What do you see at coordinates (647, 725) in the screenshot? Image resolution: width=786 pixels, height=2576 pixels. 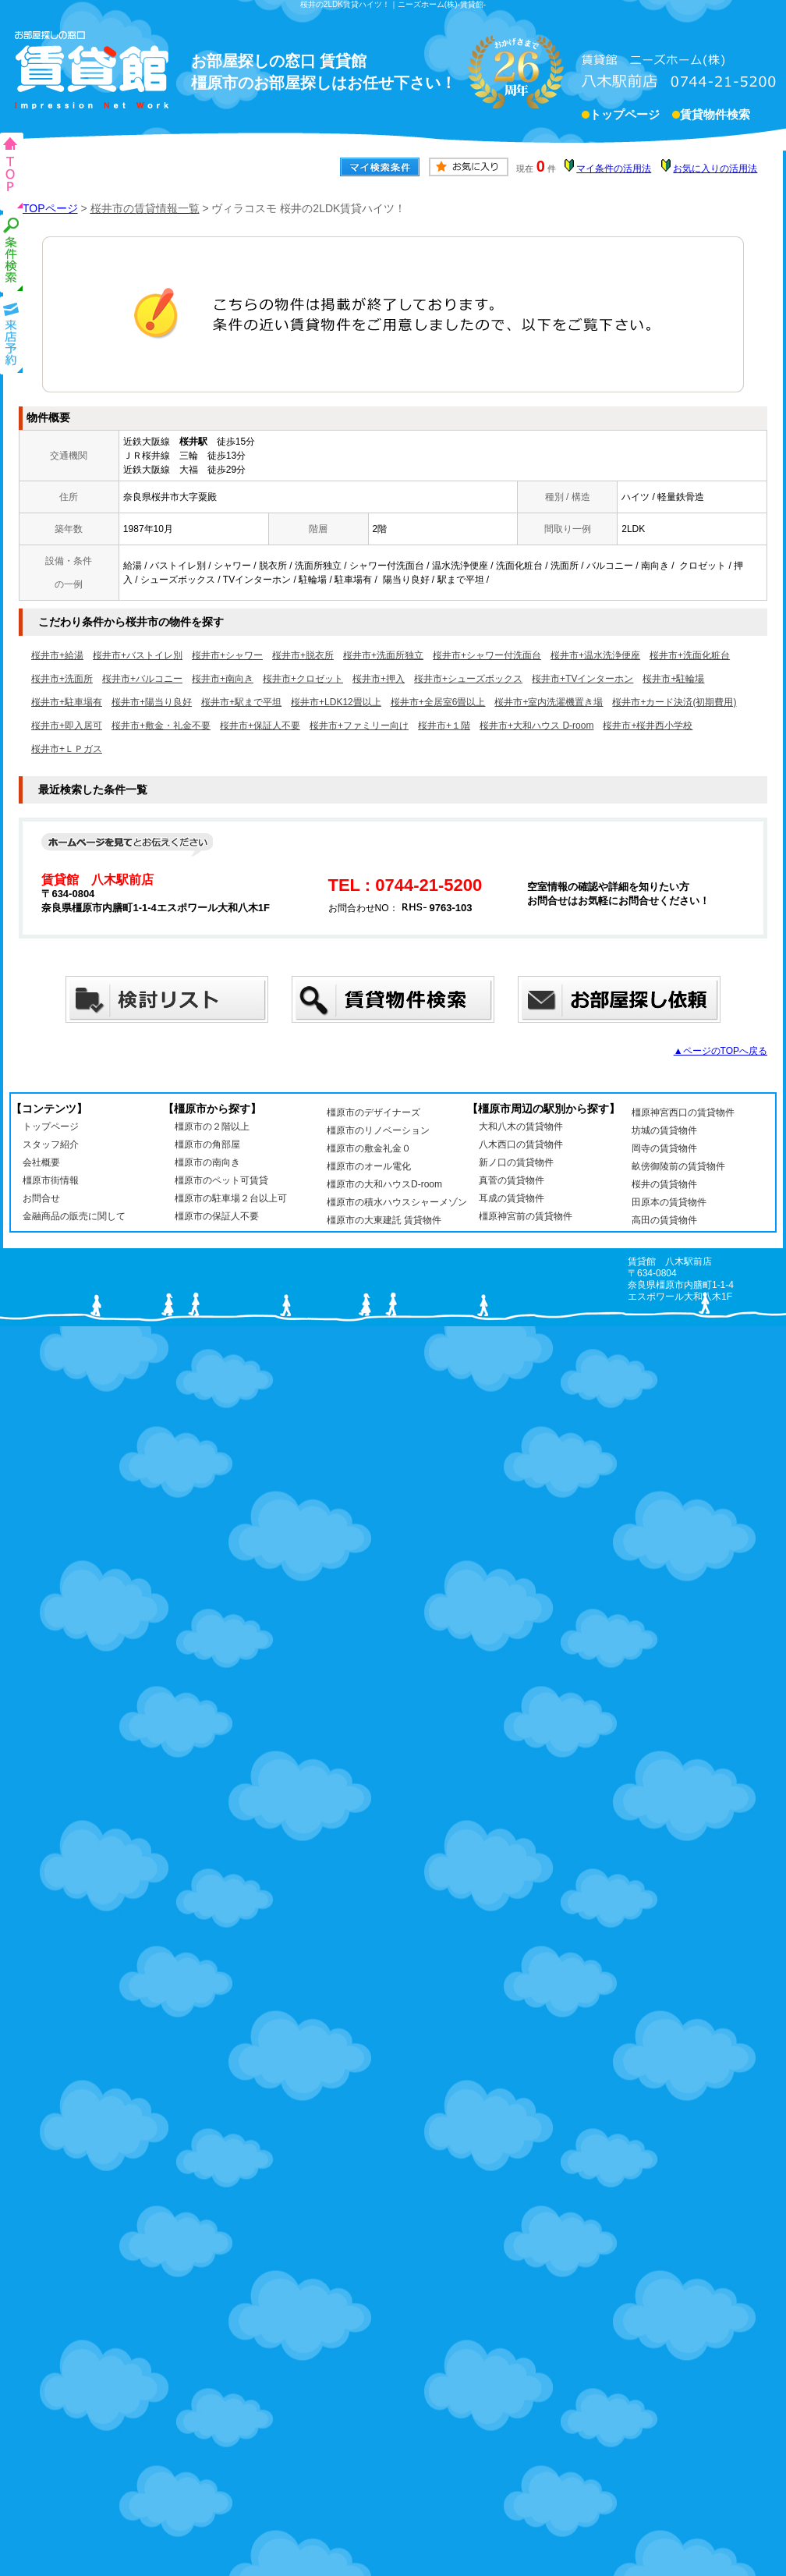 I see `桜井市+桜井西小学校` at bounding box center [647, 725].